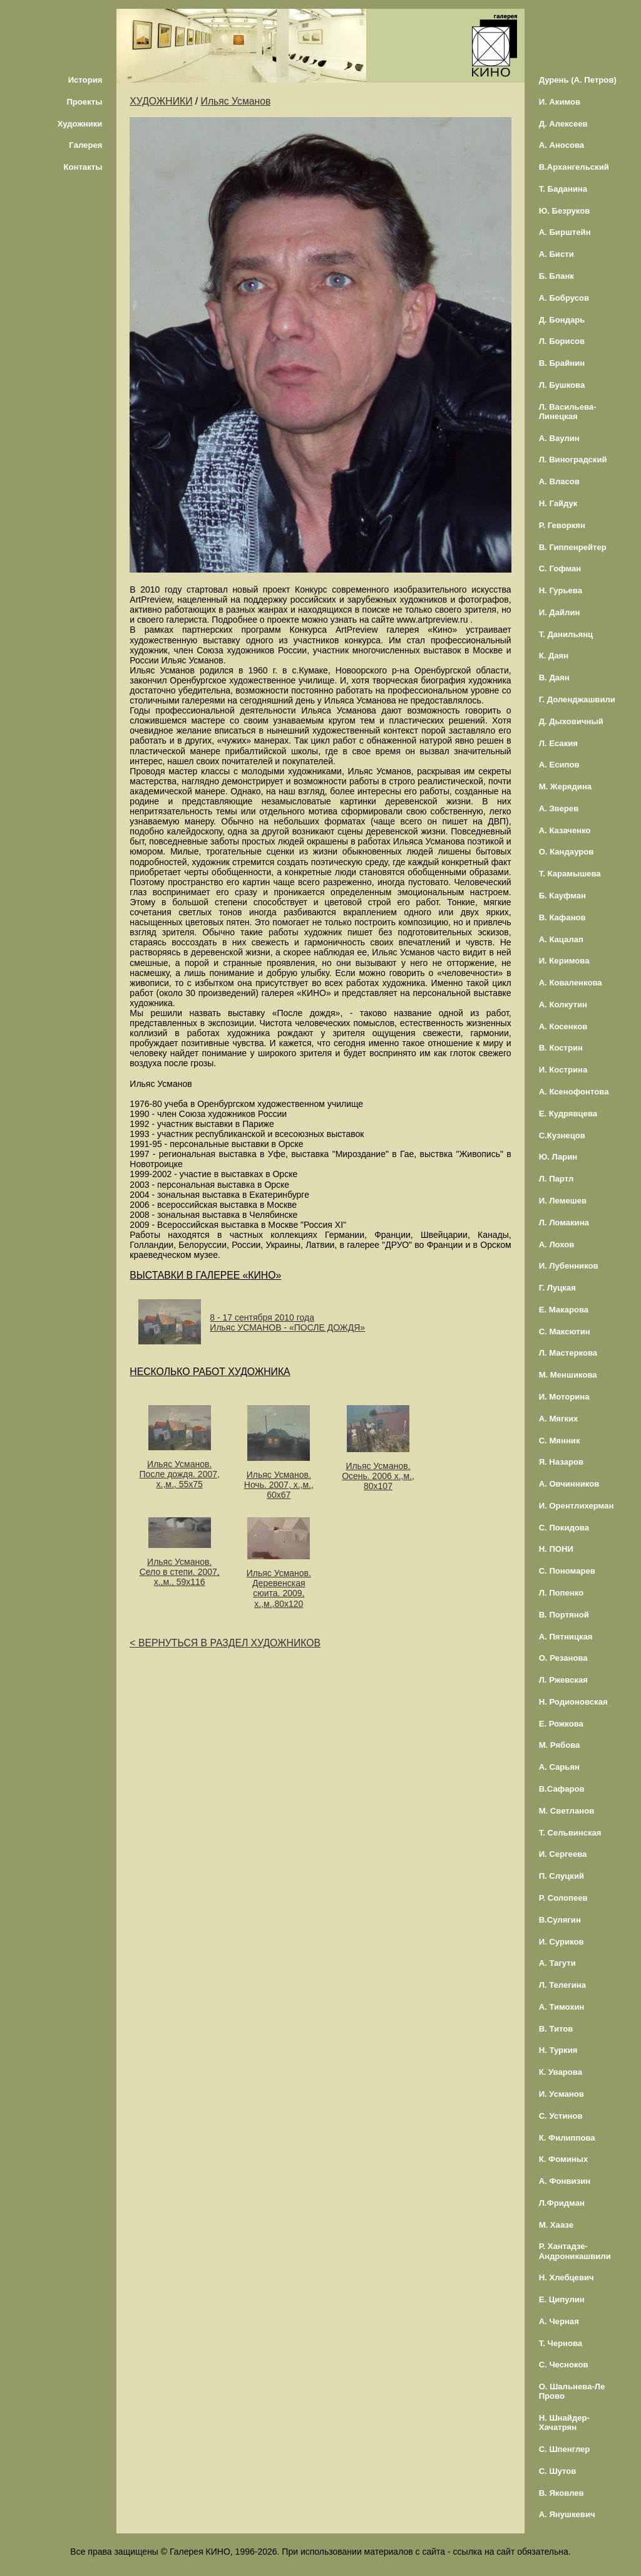 The width and height of the screenshot is (641, 2576). I want to click on А. Коваленкова, so click(570, 982).